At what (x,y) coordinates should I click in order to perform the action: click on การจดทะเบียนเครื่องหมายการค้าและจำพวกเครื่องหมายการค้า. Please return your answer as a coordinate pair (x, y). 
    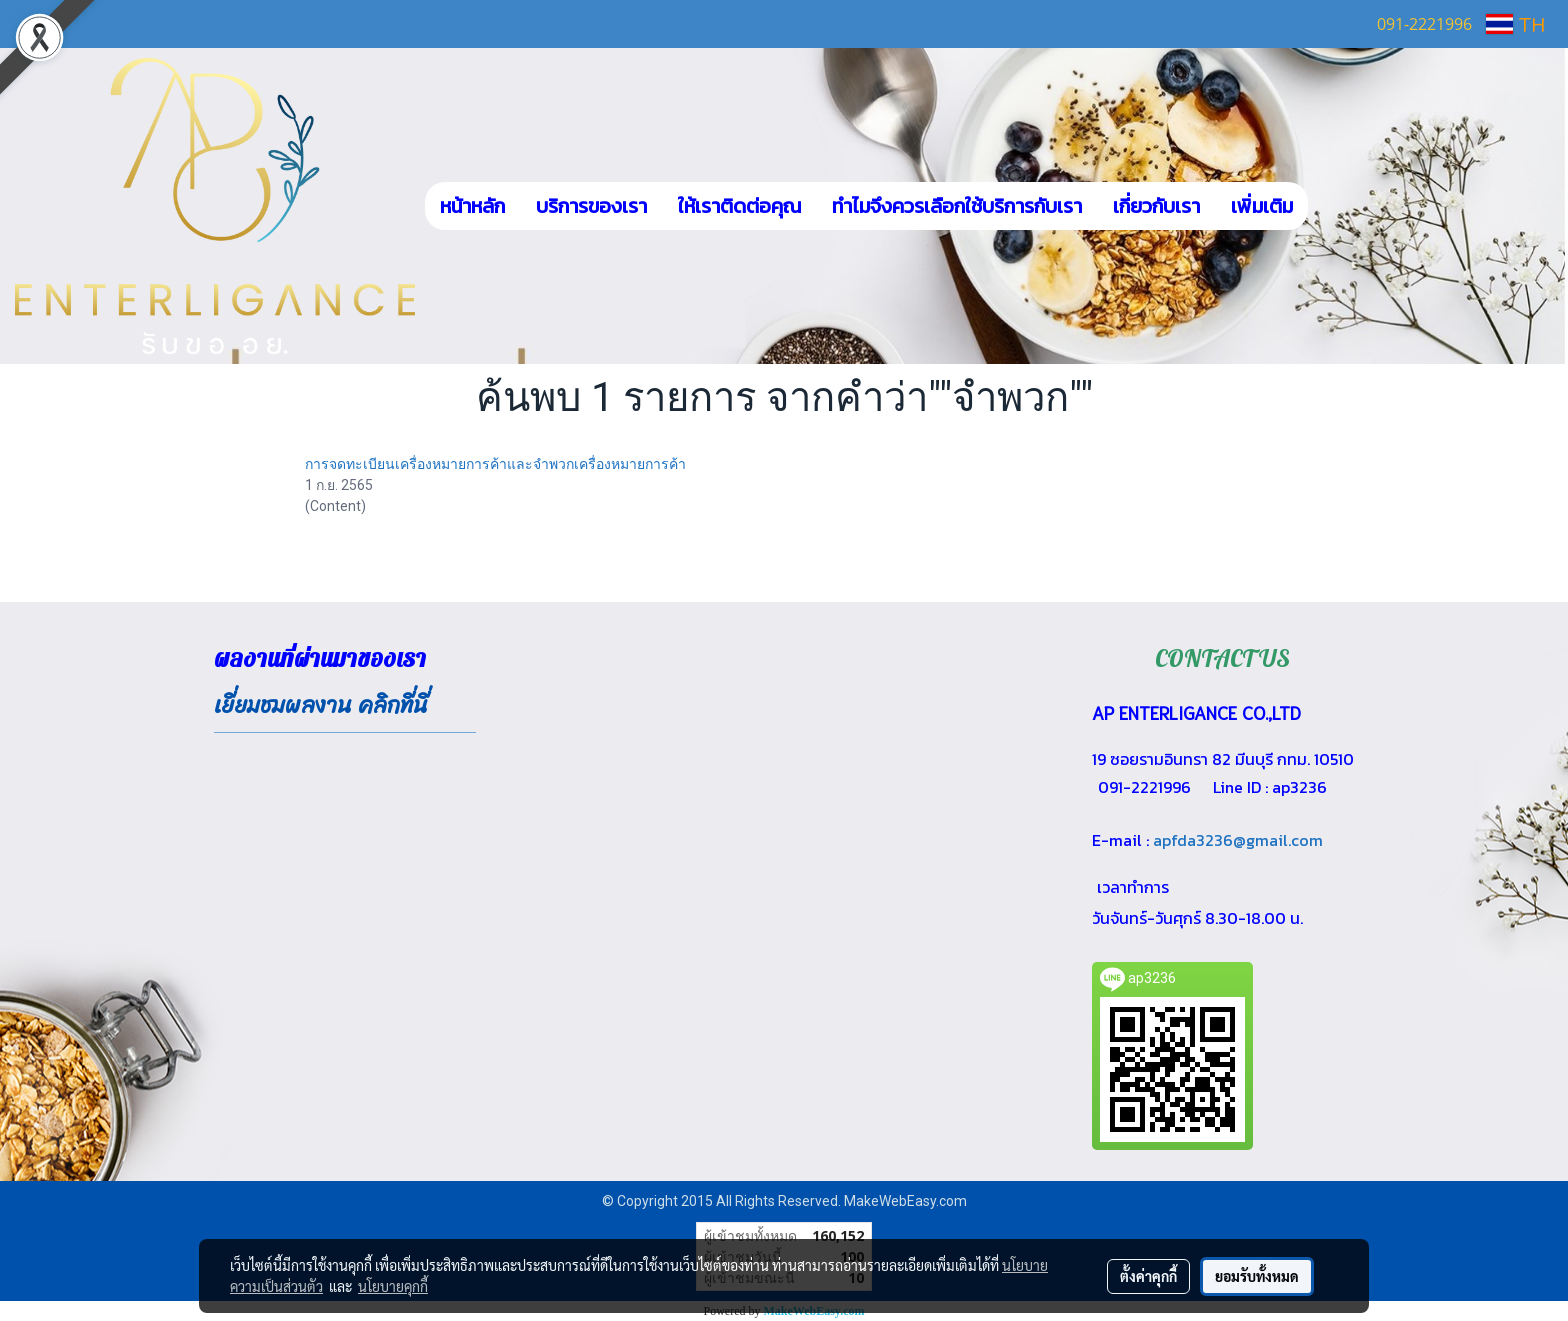
    Looking at the image, I should click on (495, 464).